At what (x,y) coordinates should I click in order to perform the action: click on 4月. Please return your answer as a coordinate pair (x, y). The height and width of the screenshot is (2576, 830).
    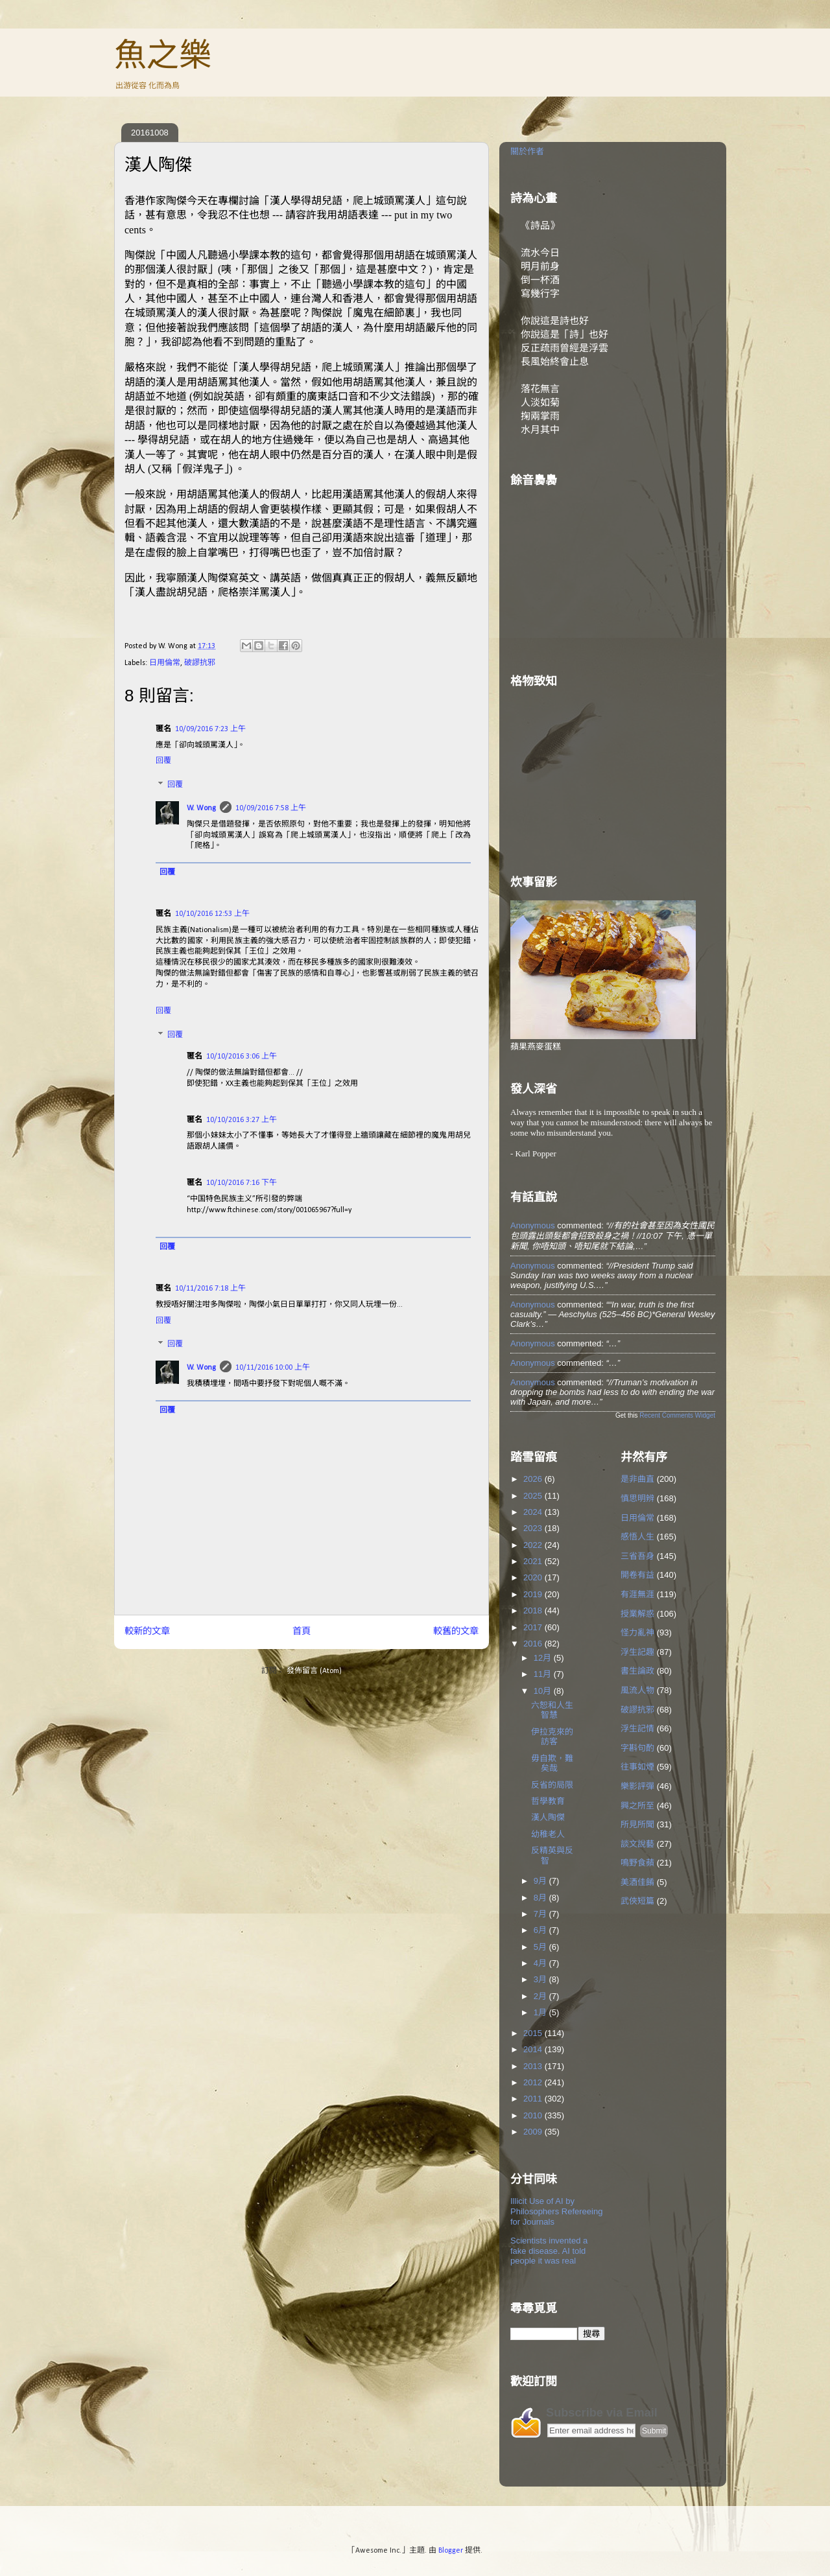
    Looking at the image, I should click on (541, 1963).